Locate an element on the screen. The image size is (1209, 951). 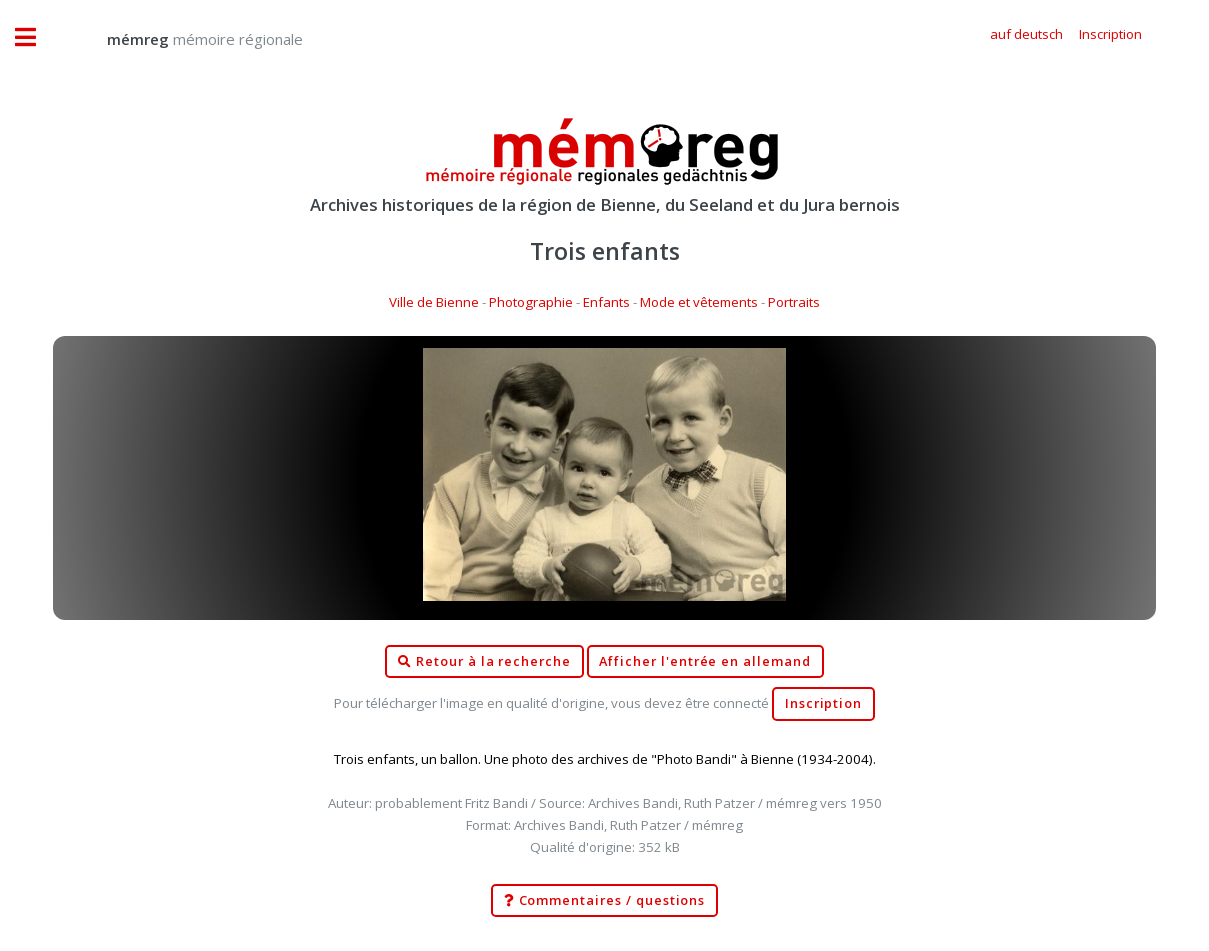
Retour à la recherche is located at coordinates (484, 662).